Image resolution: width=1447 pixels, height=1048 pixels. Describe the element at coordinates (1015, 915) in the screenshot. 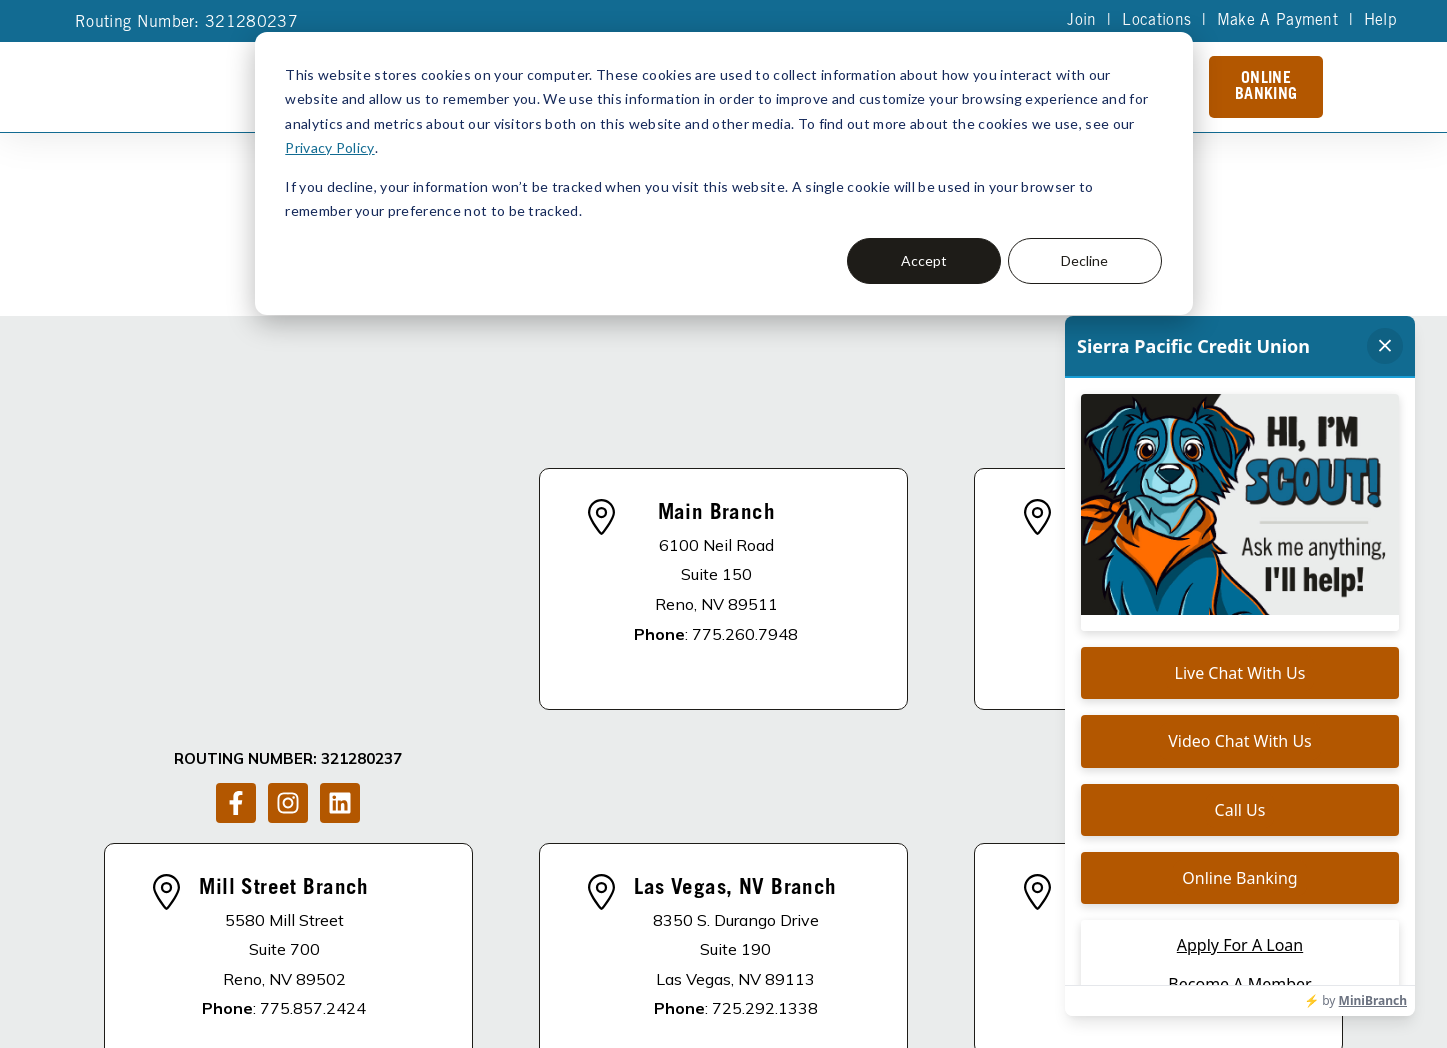

I see `Schedule of Fees` at that location.